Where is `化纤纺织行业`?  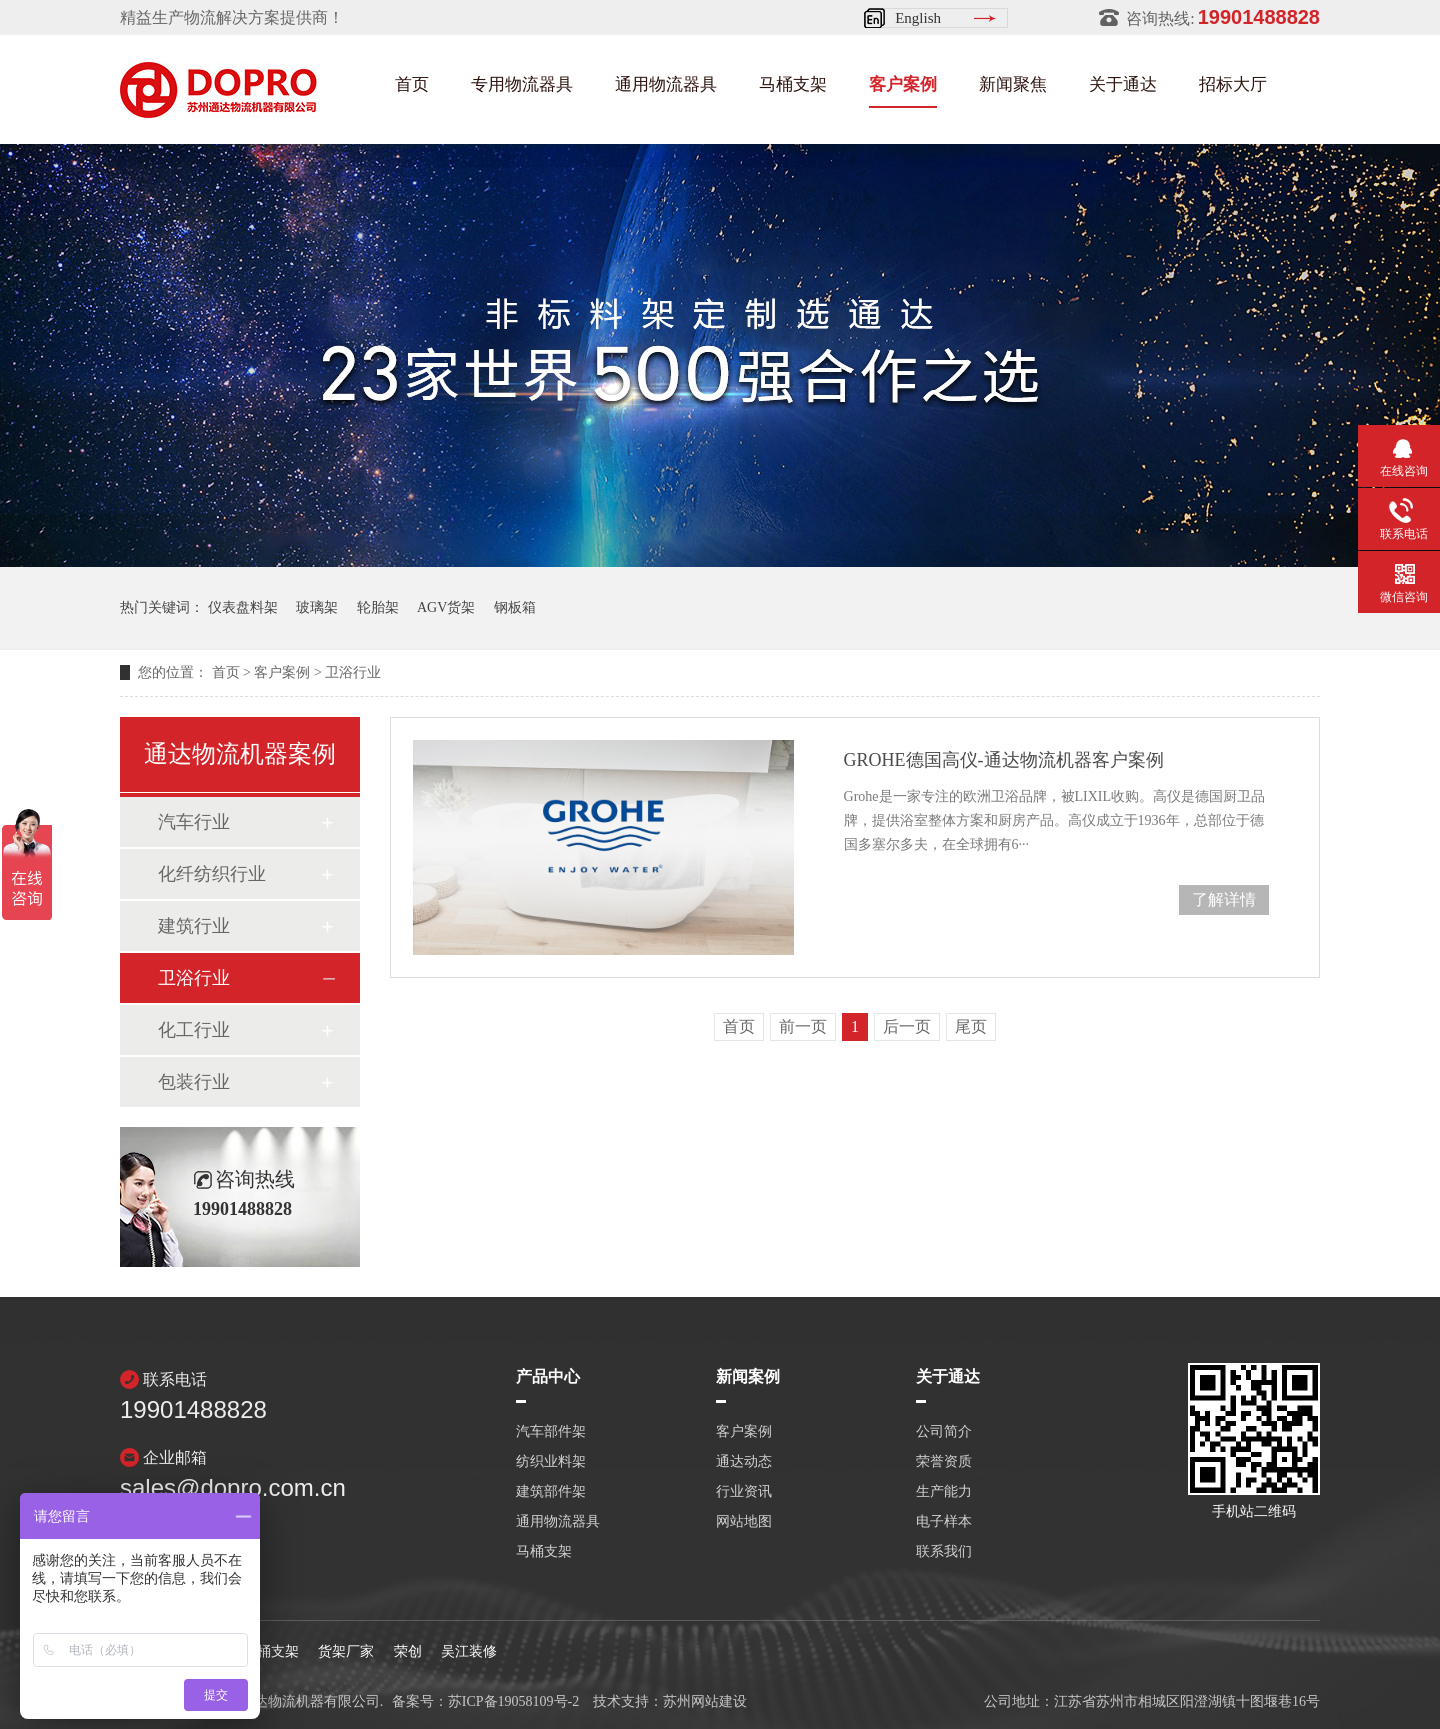
化纤纺织行业 is located at coordinates (212, 874).